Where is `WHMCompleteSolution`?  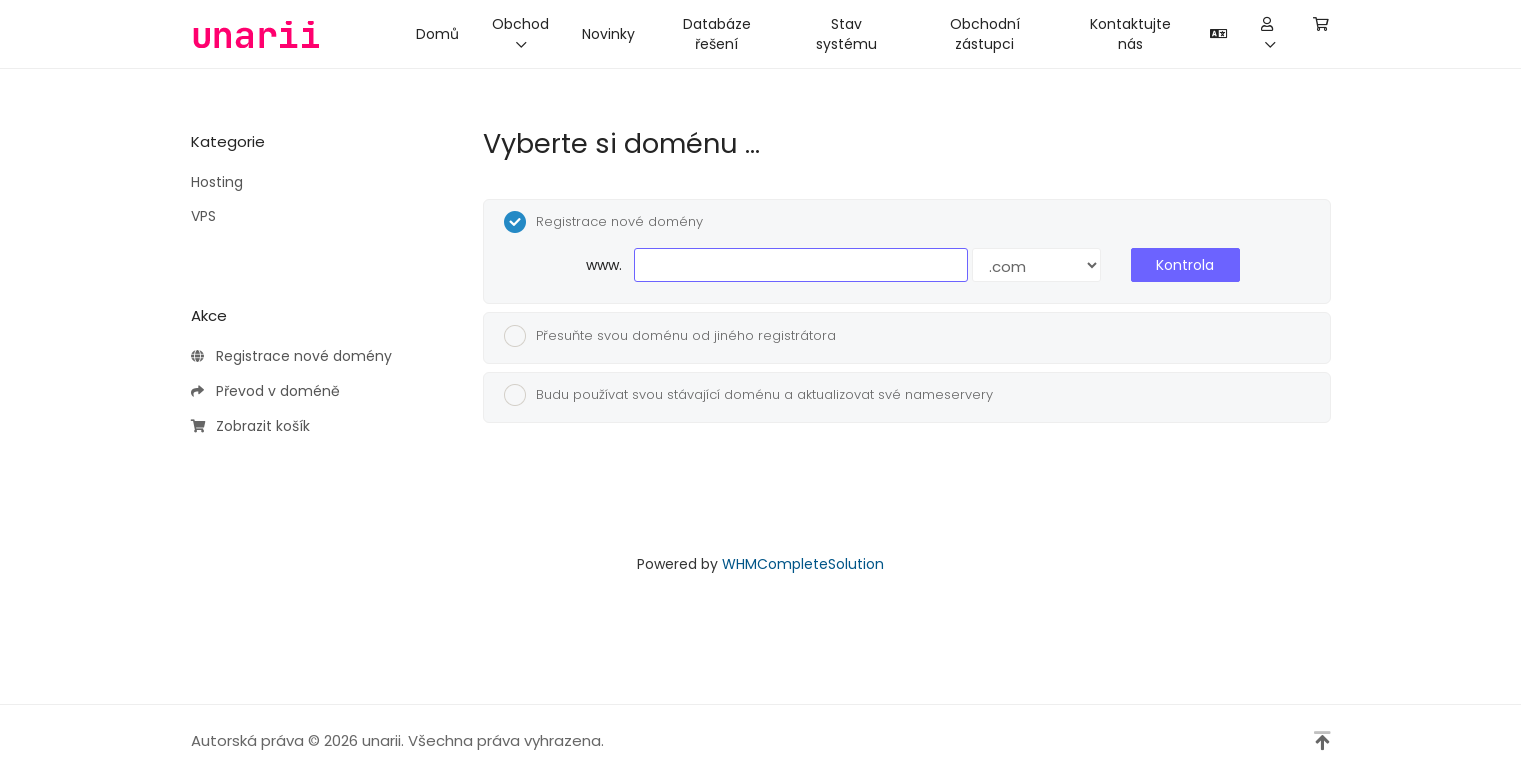 WHMCompleteSolution is located at coordinates (803, 564).